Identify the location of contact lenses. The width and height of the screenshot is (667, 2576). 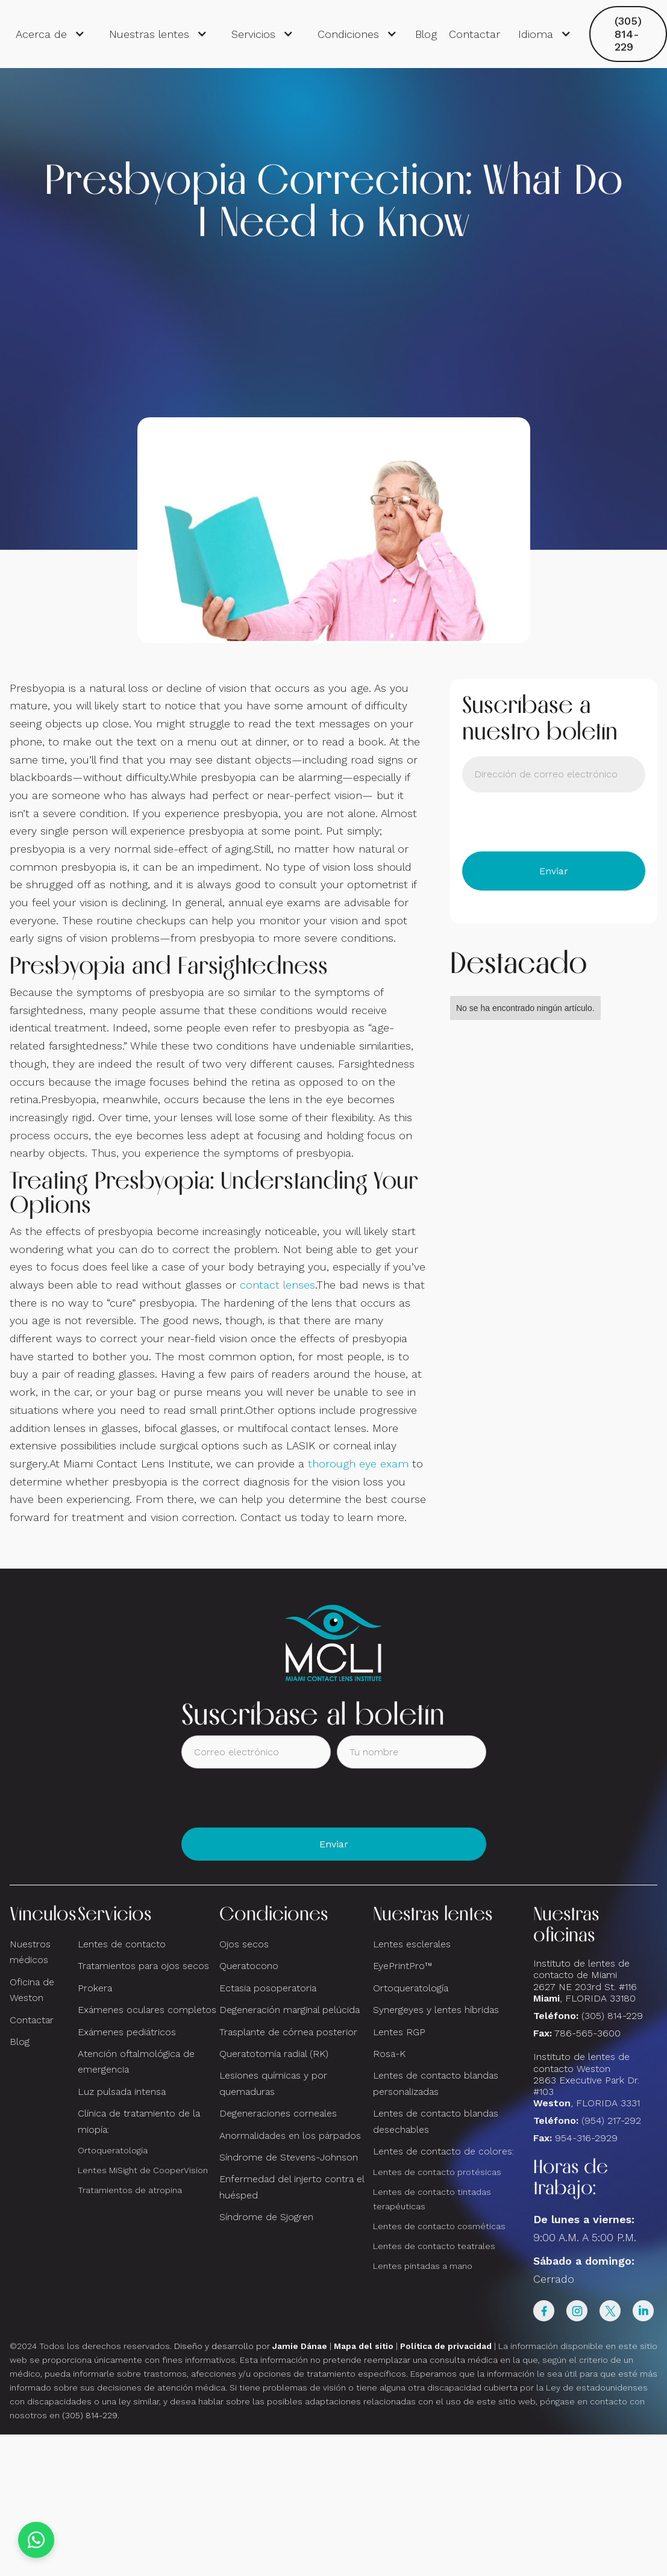
(277, 1284).